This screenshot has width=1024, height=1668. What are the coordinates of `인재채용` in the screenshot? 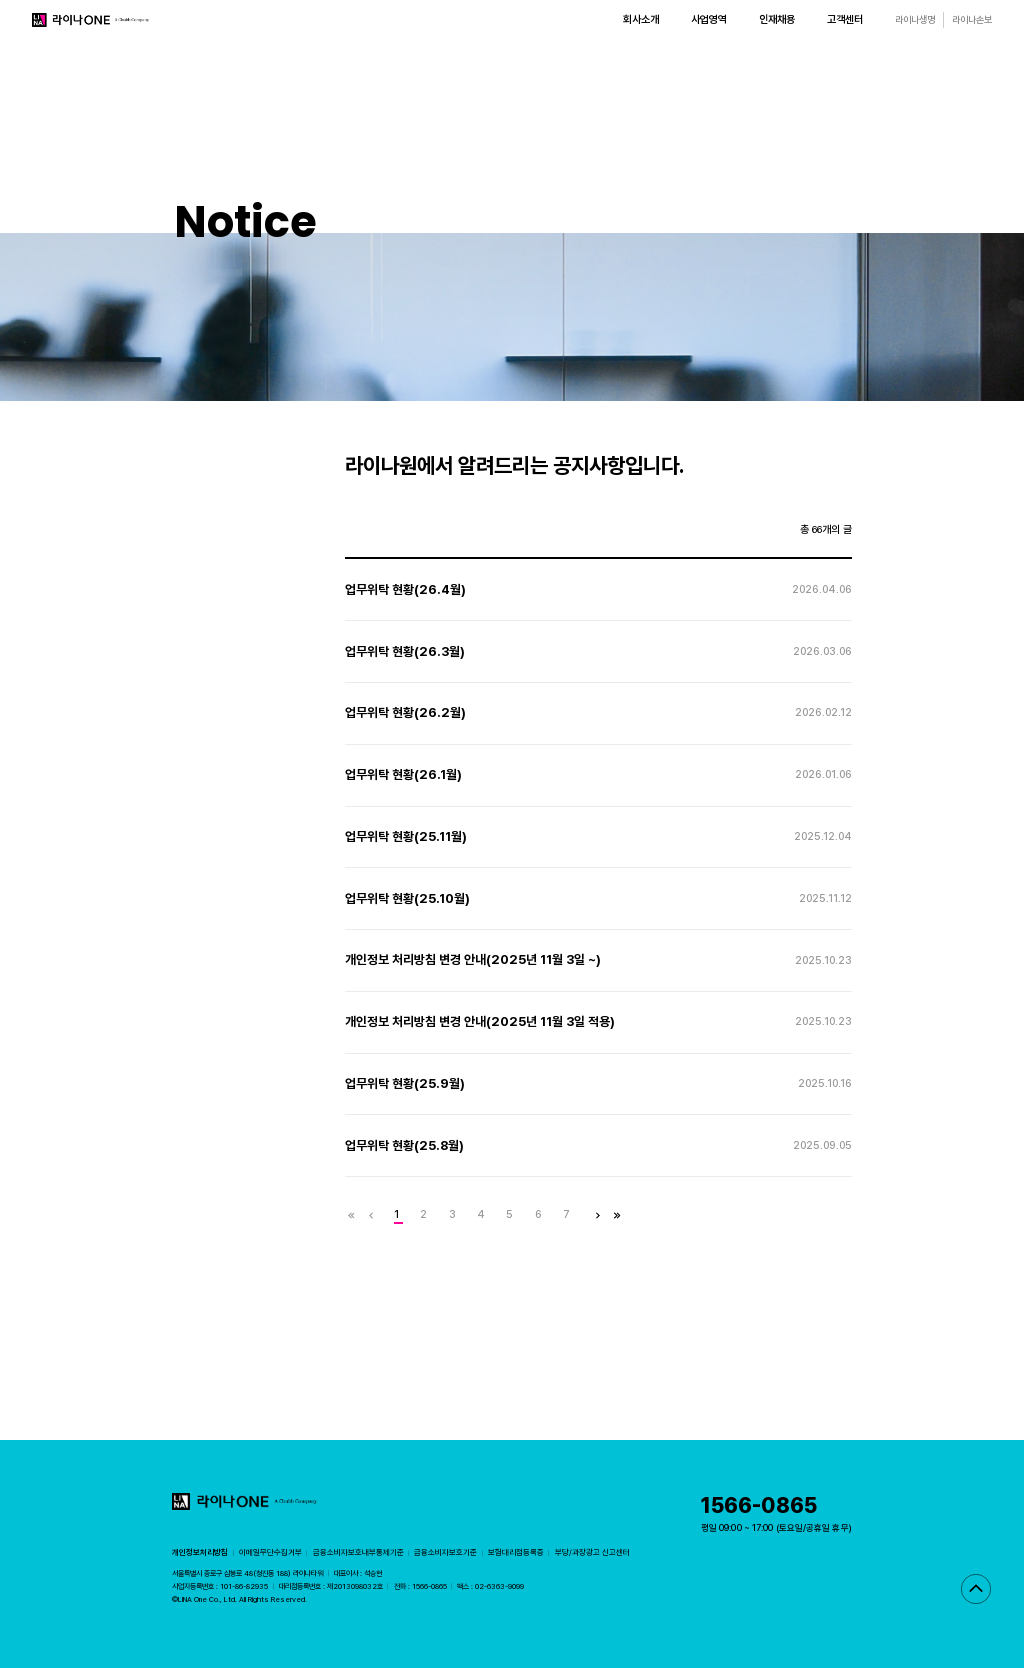 It's located at (777, 19).